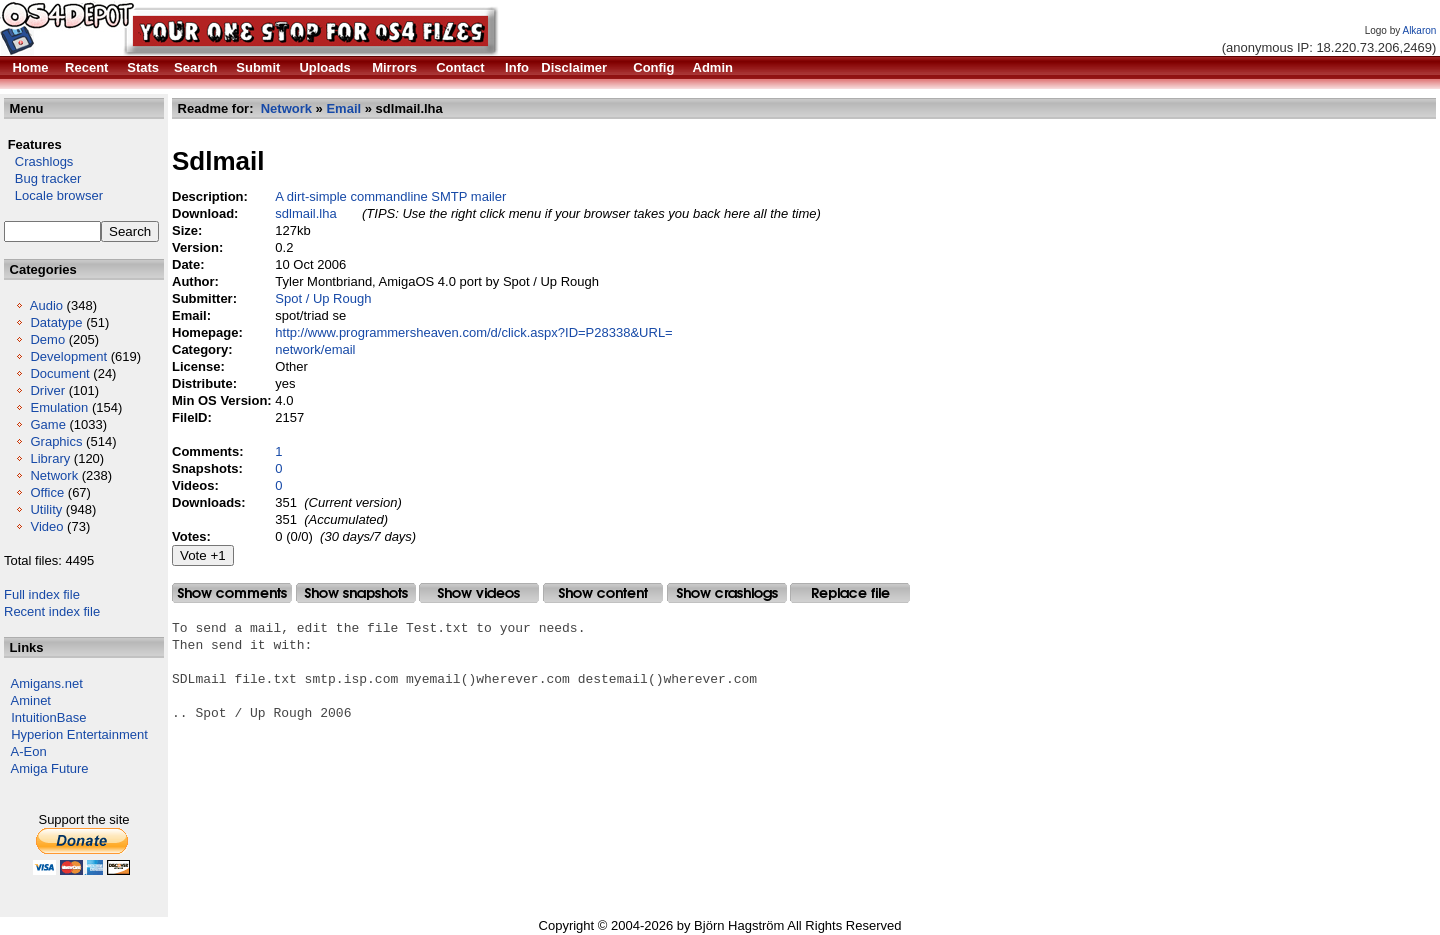  Describe the element at coordinates (315, 349) in the screenshot. I see `network/email` at that location.